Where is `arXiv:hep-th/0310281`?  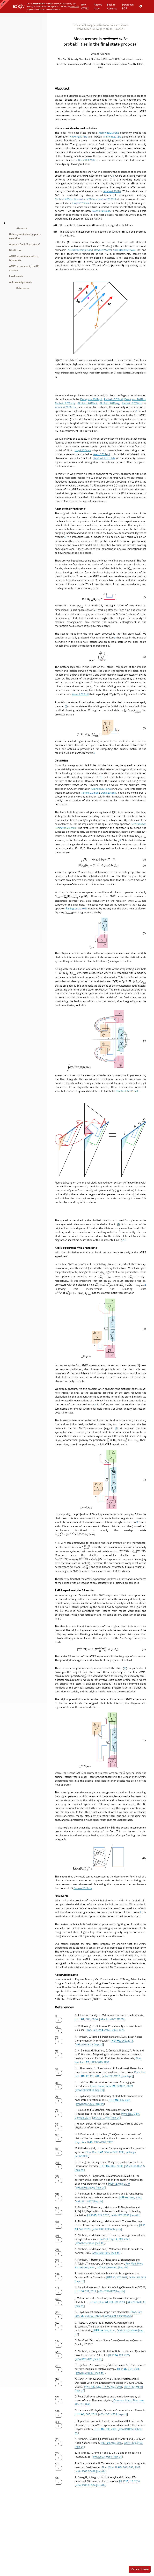 arXiv:hep-th/0310281 is located at coordinates (112, 2019).